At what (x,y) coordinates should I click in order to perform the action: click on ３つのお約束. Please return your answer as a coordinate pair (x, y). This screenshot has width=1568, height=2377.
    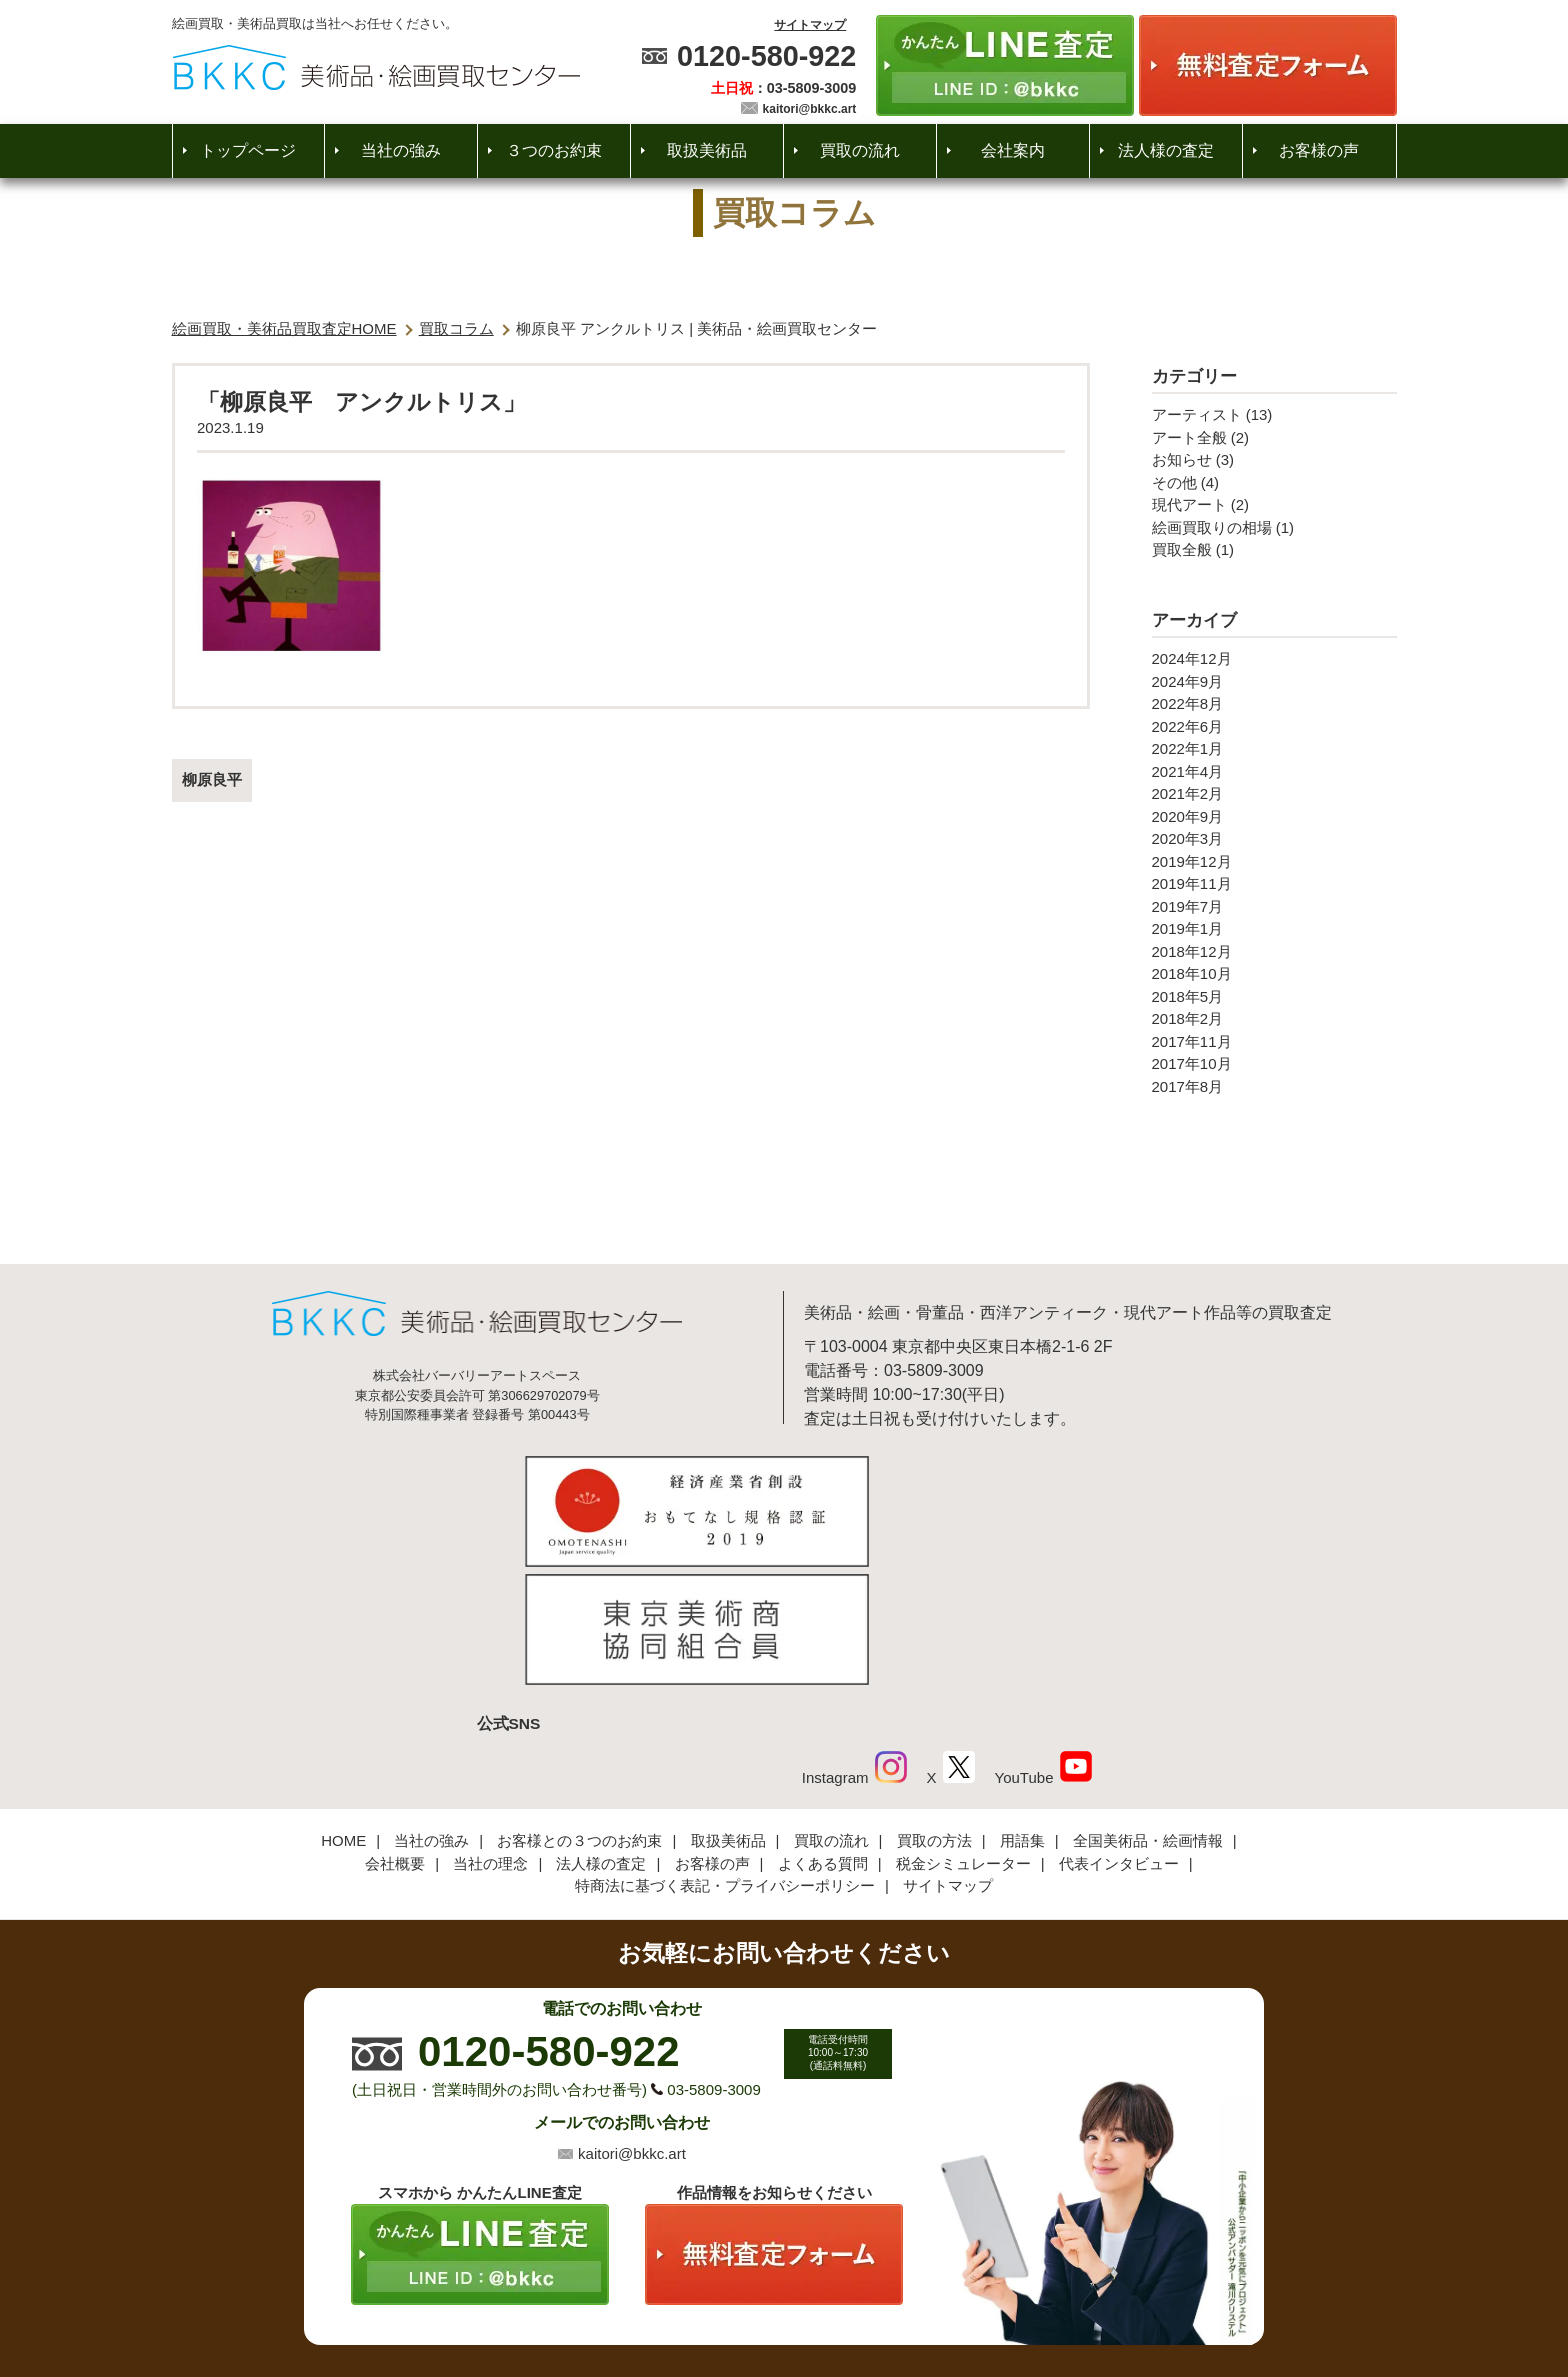
    Looking at the image, I should click on (554, 150).